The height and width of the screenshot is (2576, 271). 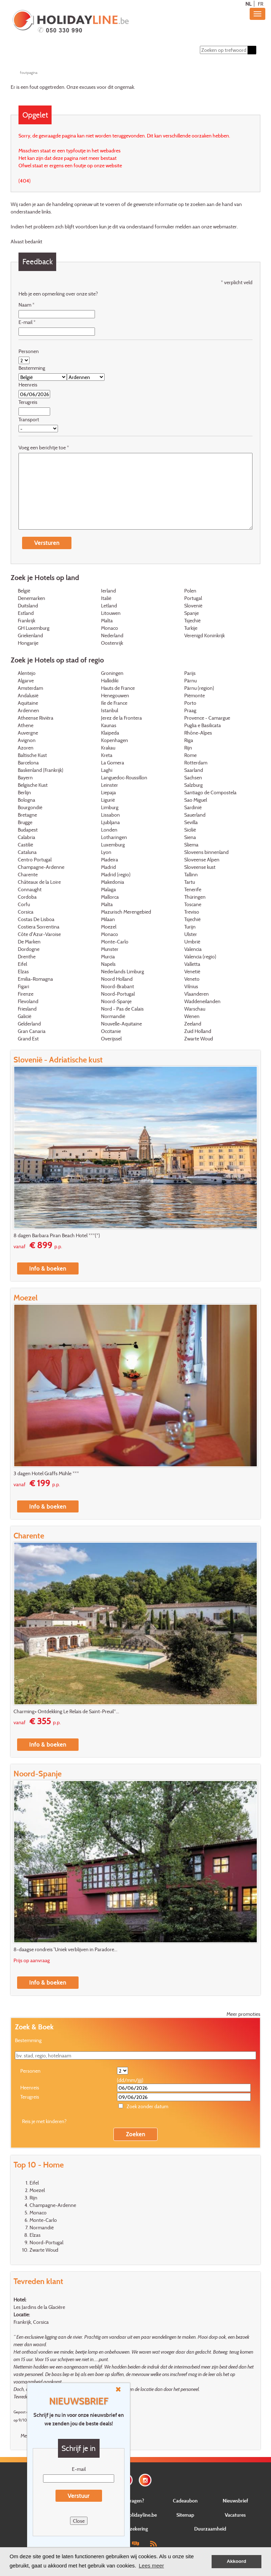 I want to click on Close, so click(x=79, y=2521).